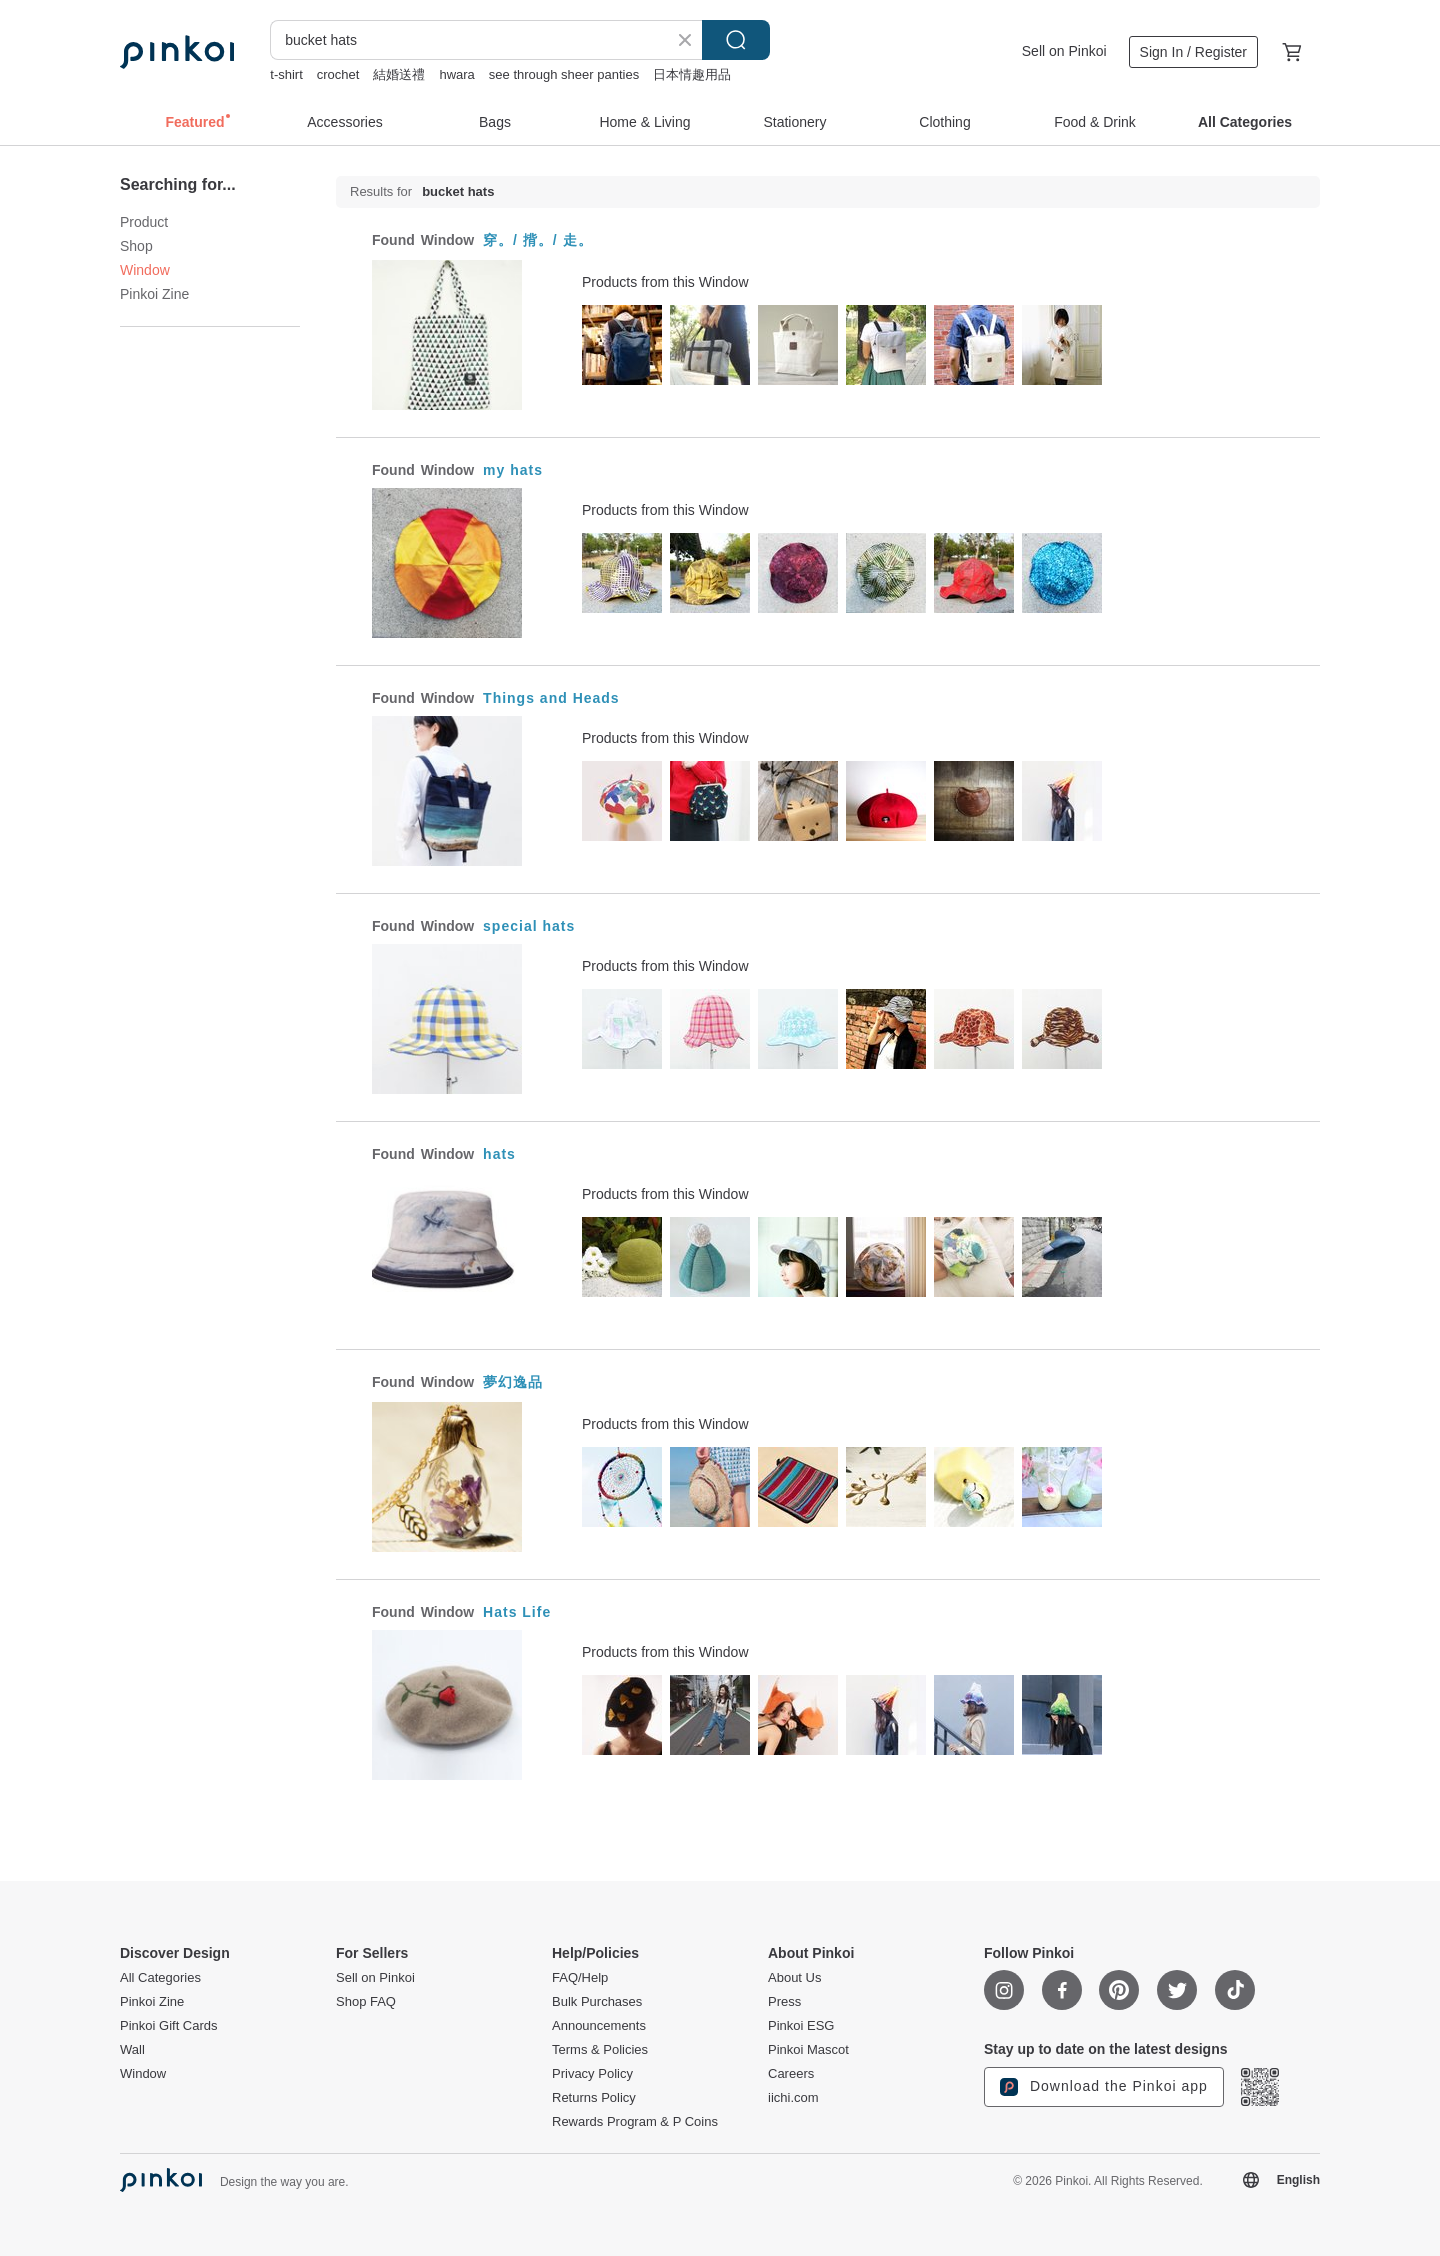 The height and width of the screenshot is (2256, 1440). I want to click on About Us, so click(794, 1978).